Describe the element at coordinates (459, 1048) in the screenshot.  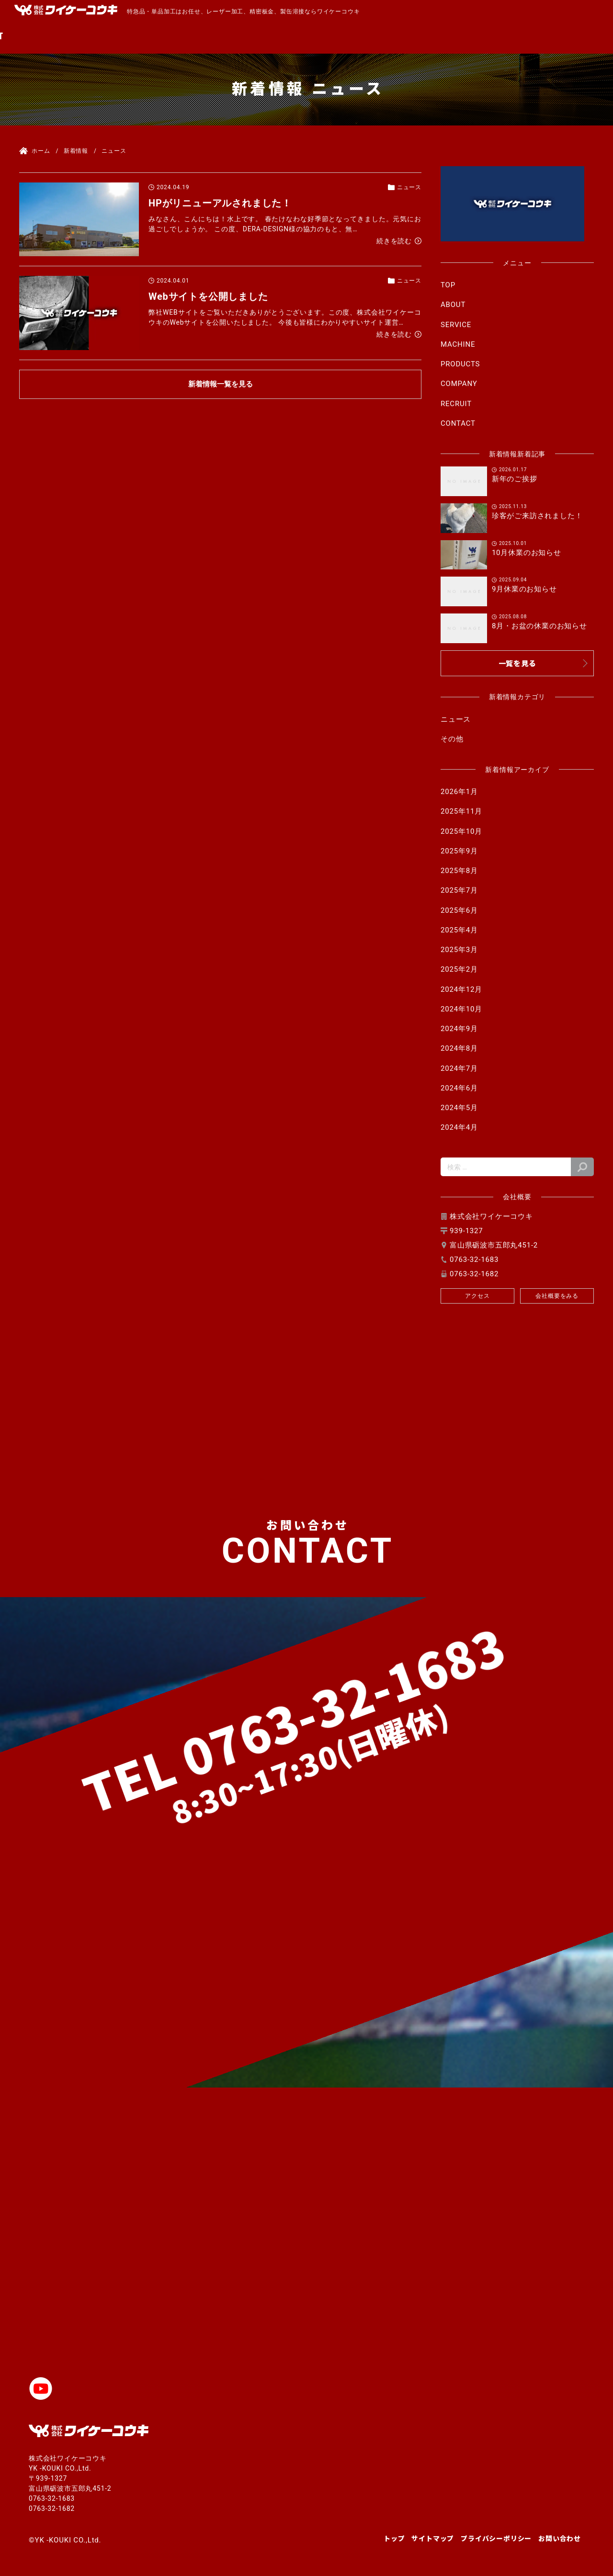
I see `2024年8月` at that location.